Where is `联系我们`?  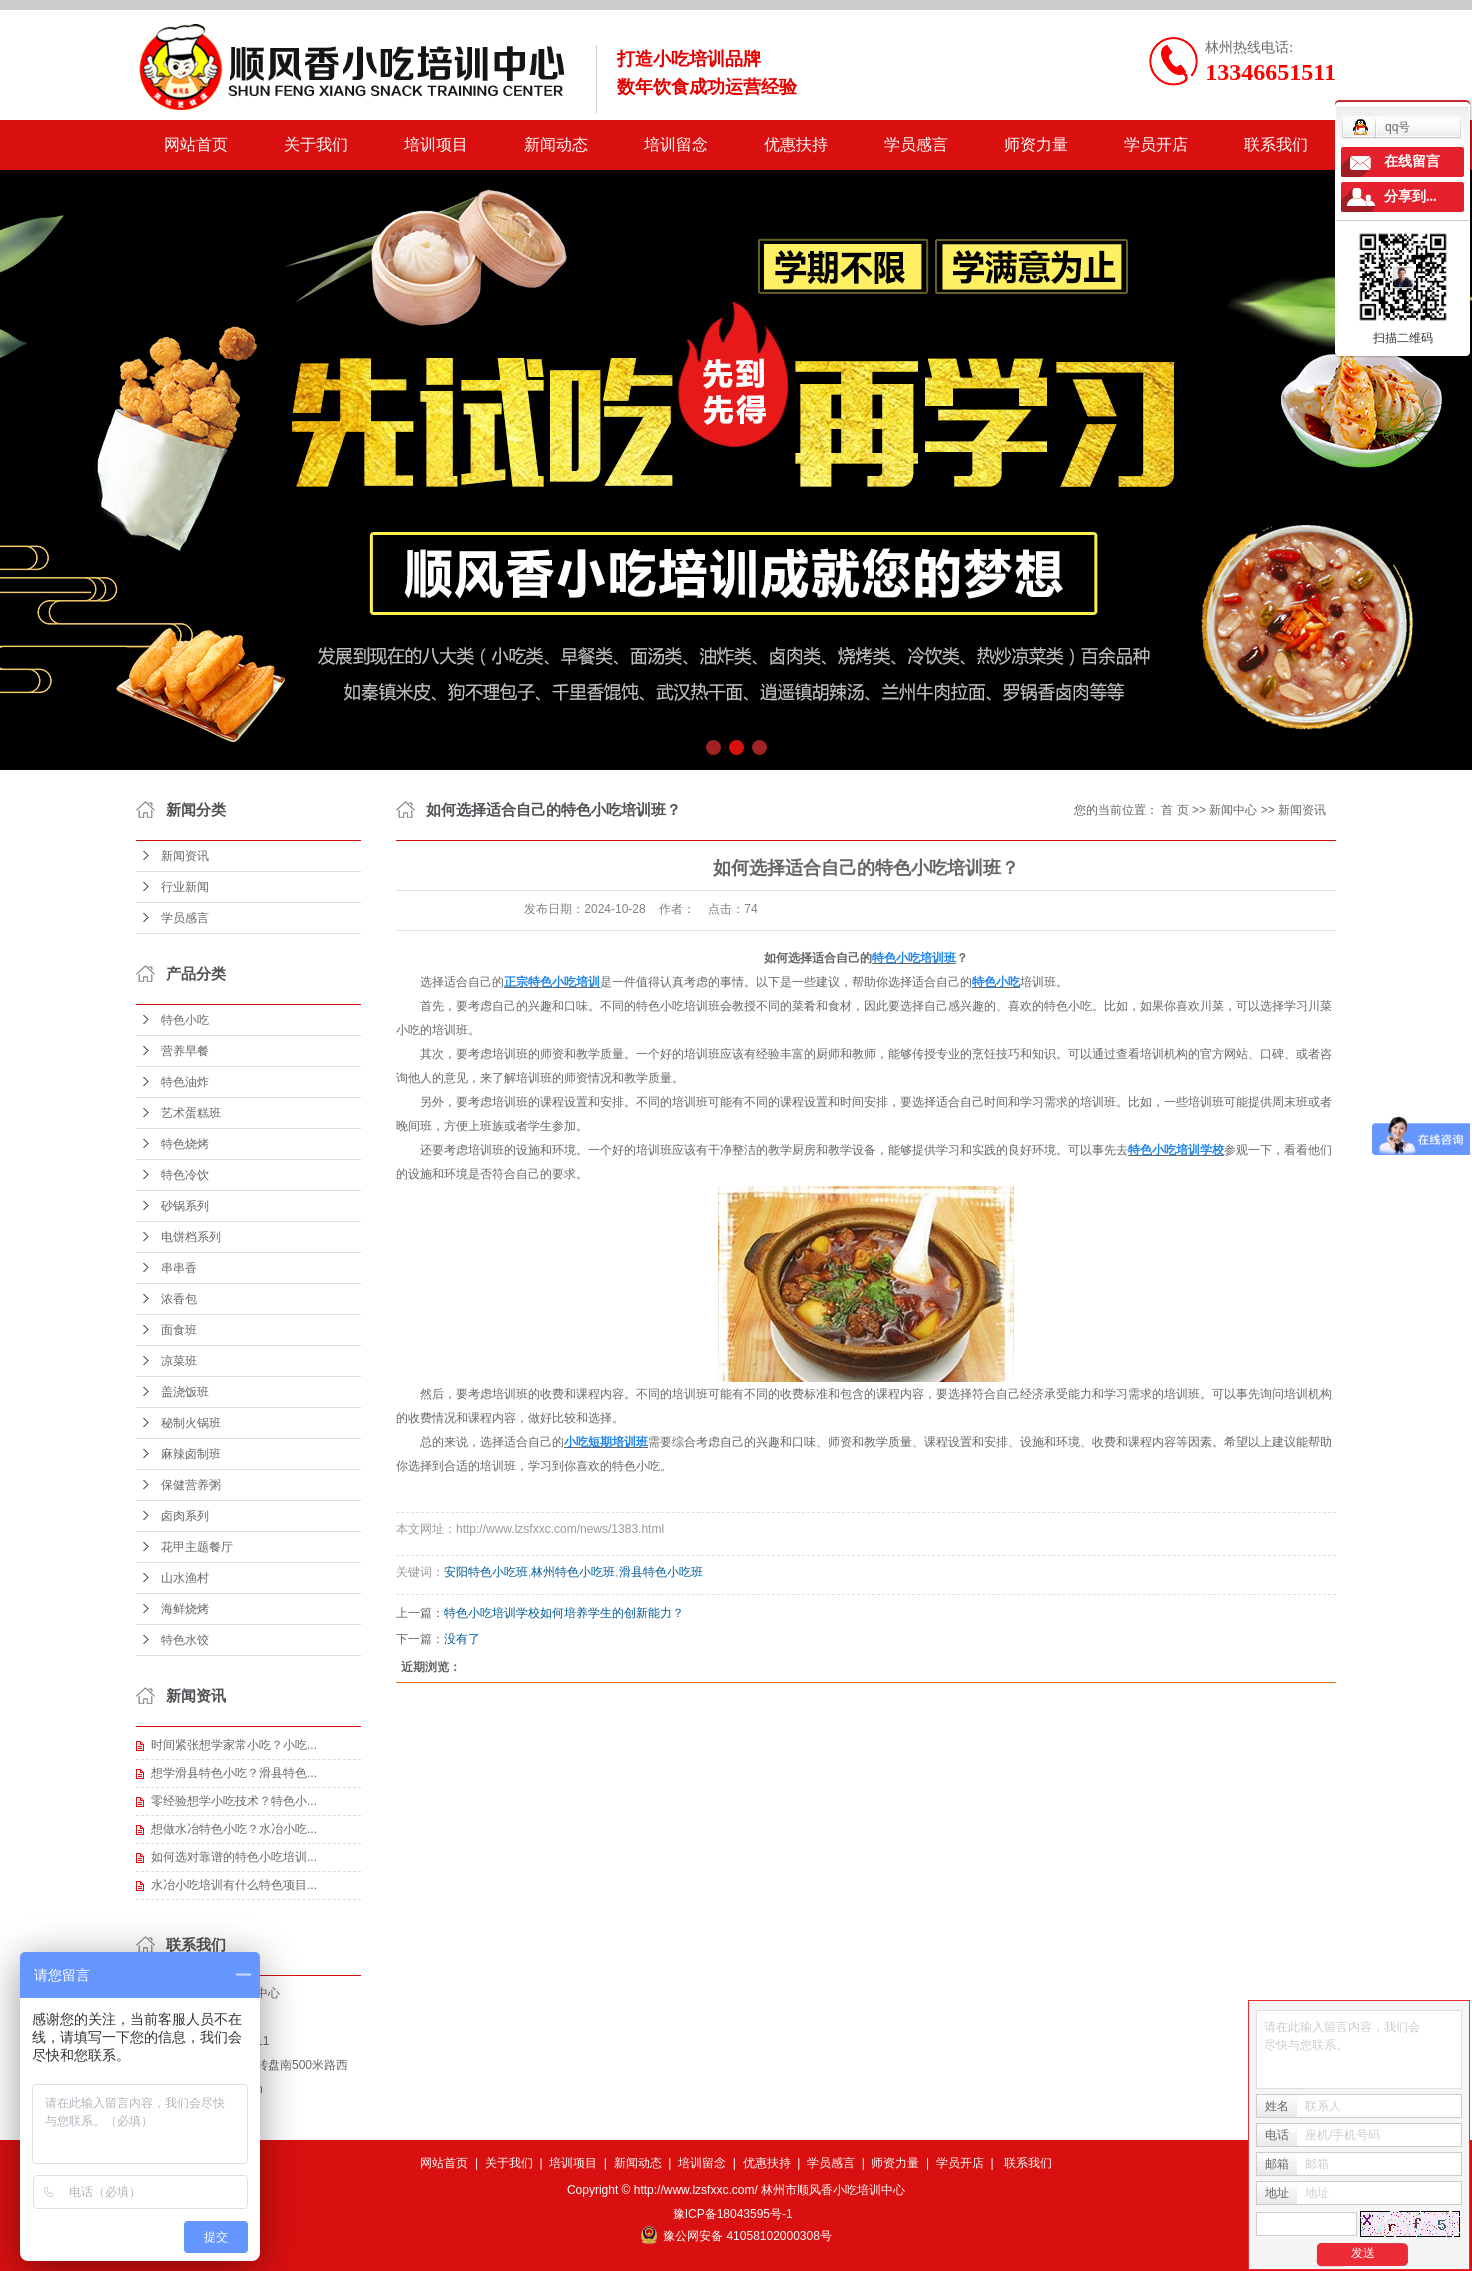 联系我们 is located at coordinates (1276, 144).